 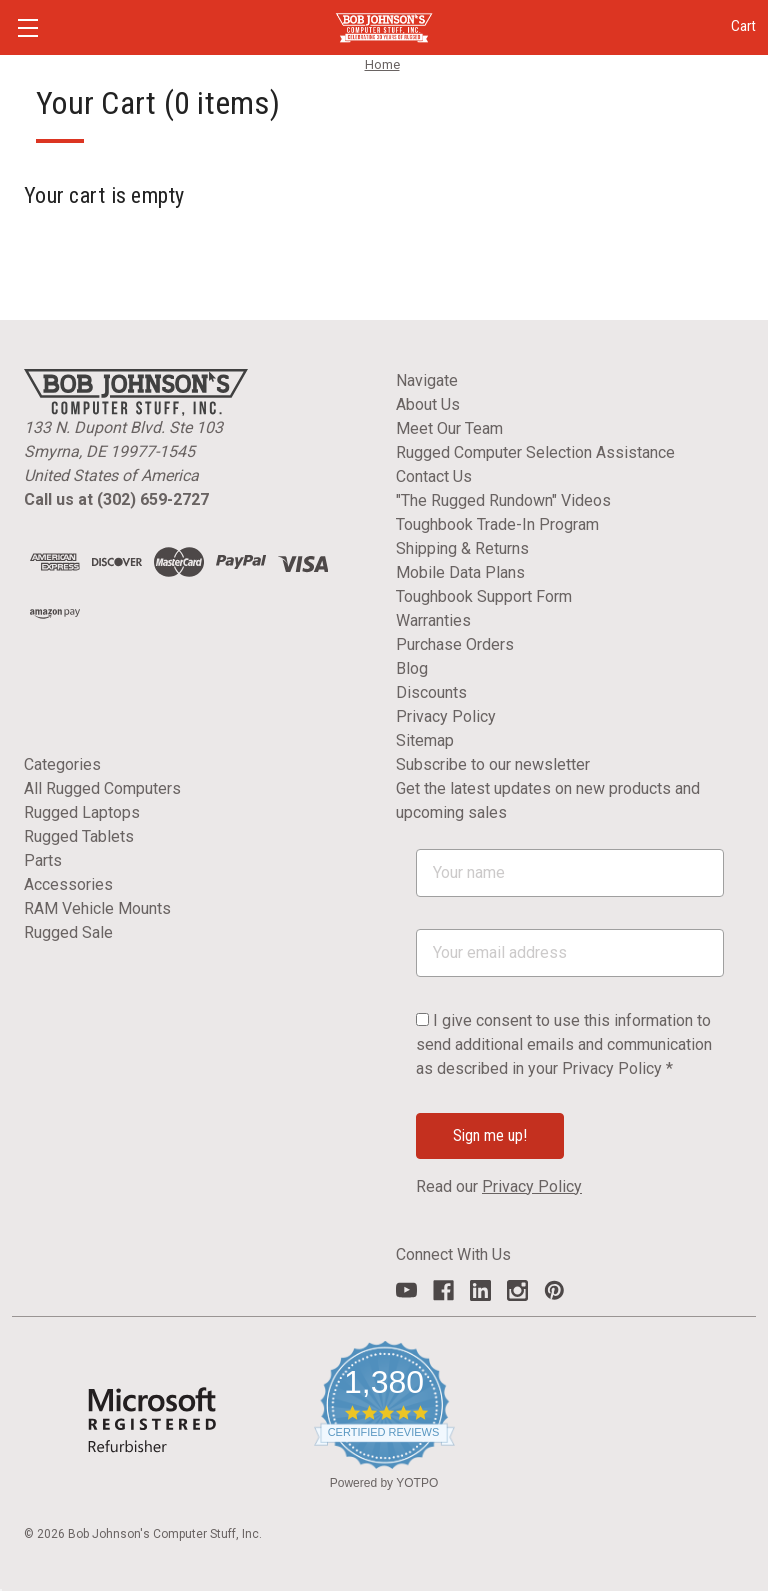 What do you see at coordinates (82, 812) in the screenshot?
I see `Rugged Laptops` at bounding box center [82, 812].